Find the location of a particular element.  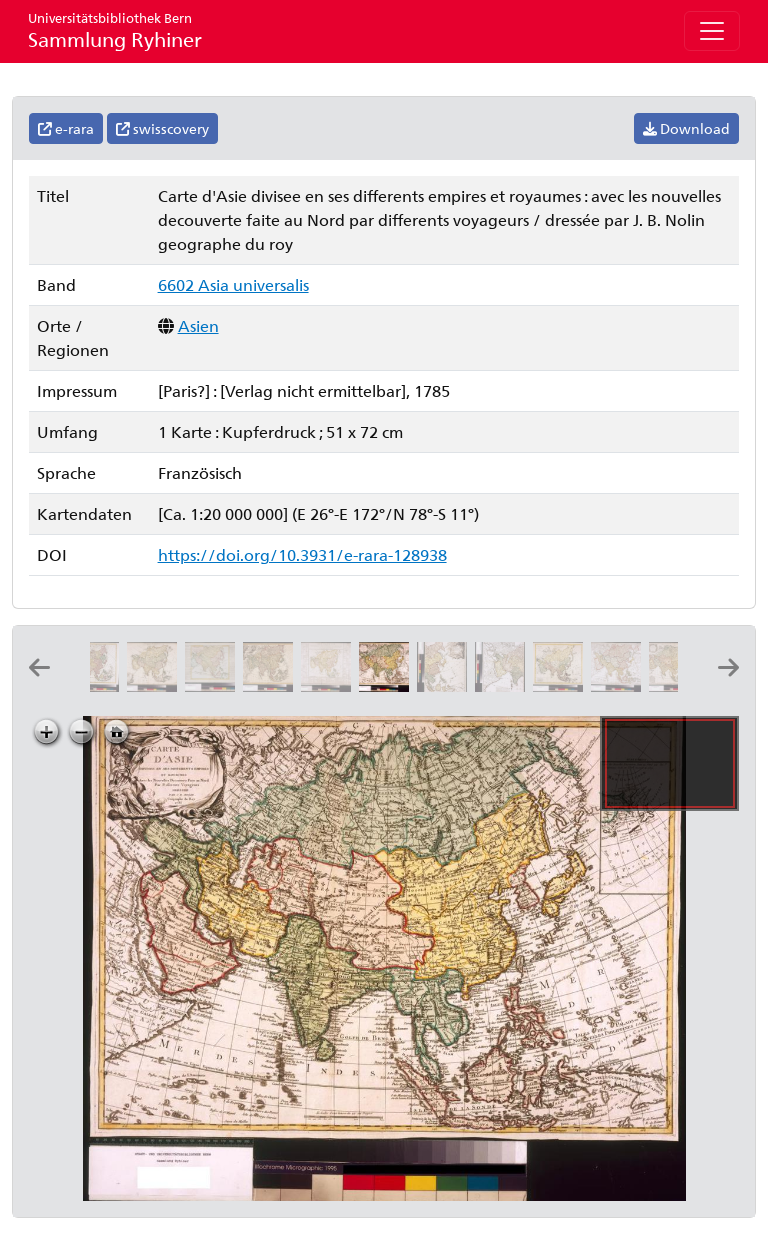

e-rara is located at coordinates (66, 128).